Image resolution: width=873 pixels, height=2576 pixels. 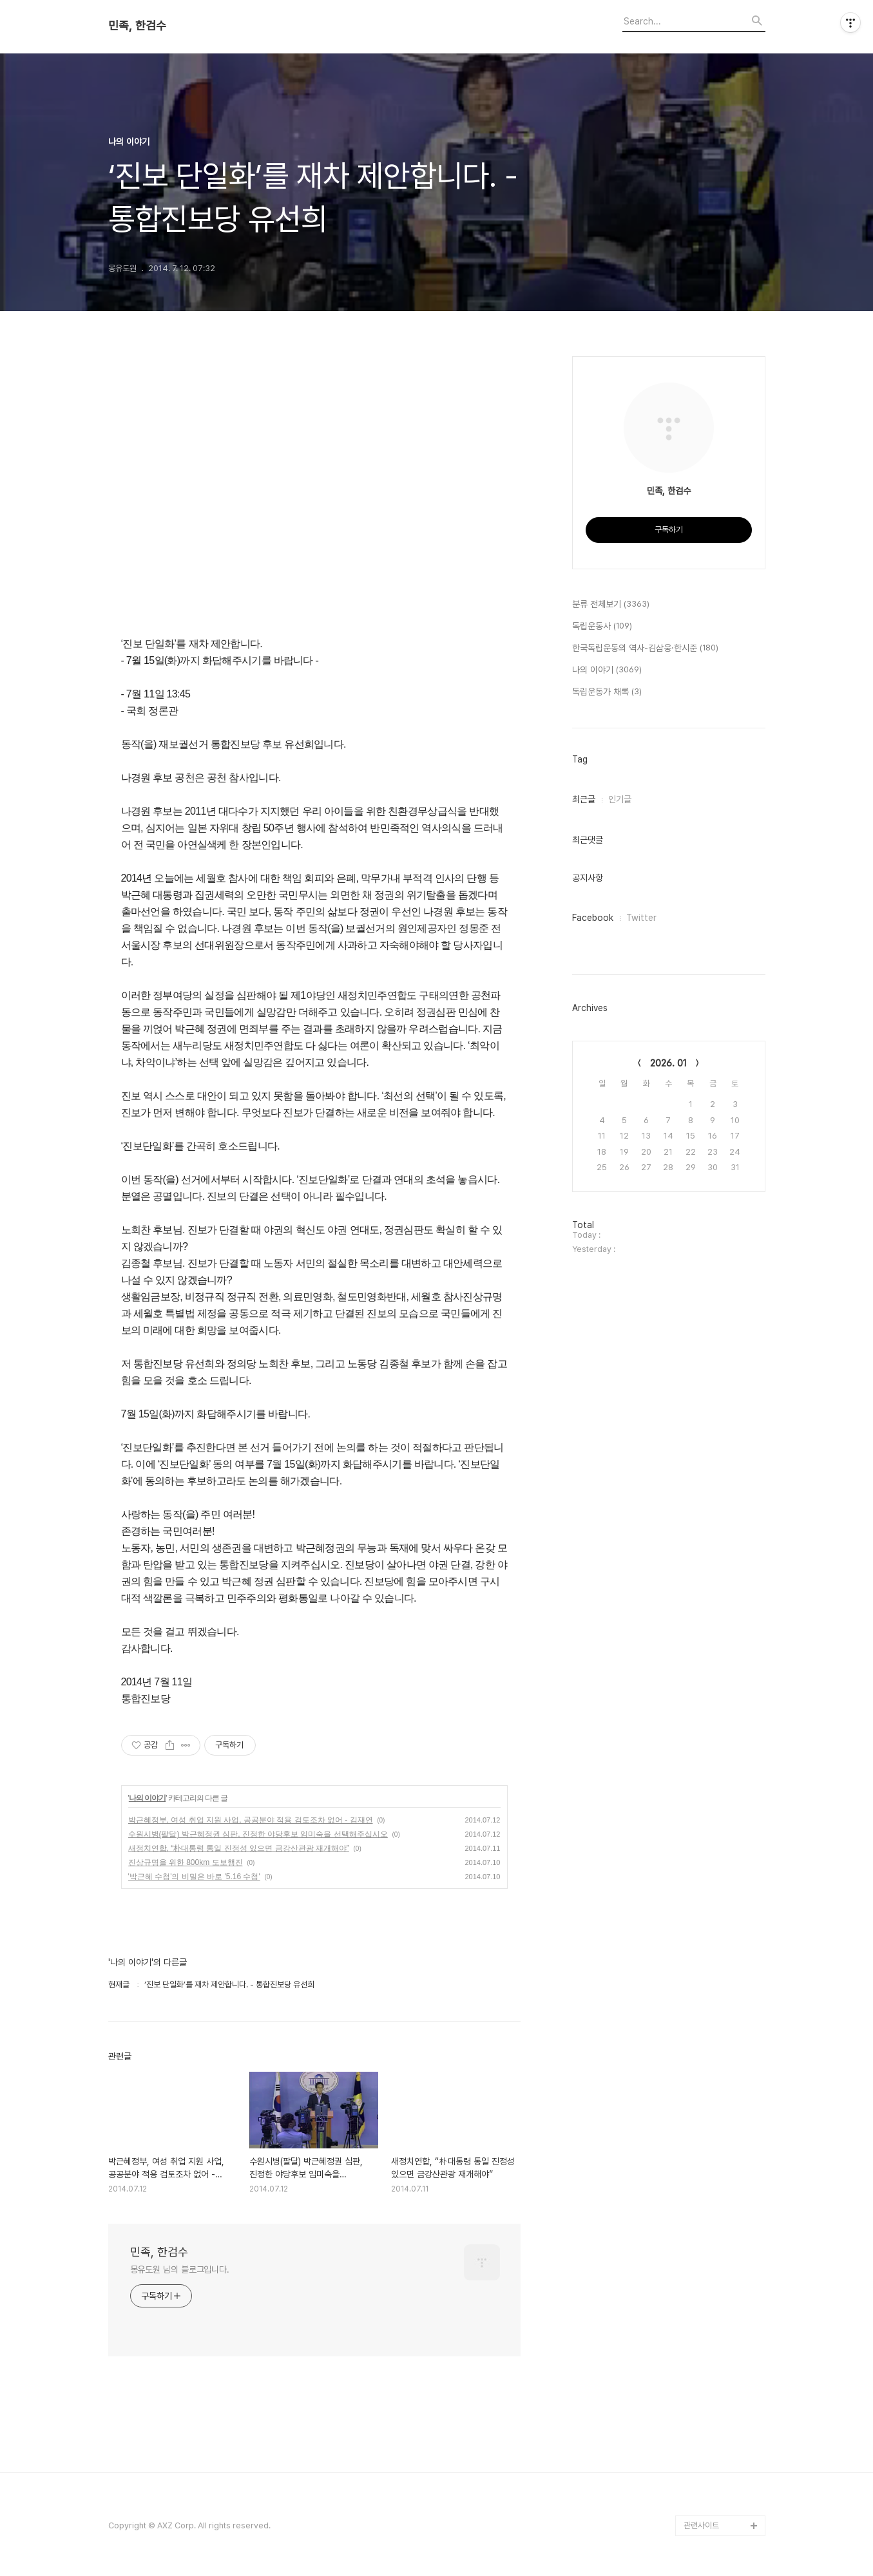 What do you see at coordinates (583, 799) in the screenshot?
I see `최근글` at bounding box center [583, 799].